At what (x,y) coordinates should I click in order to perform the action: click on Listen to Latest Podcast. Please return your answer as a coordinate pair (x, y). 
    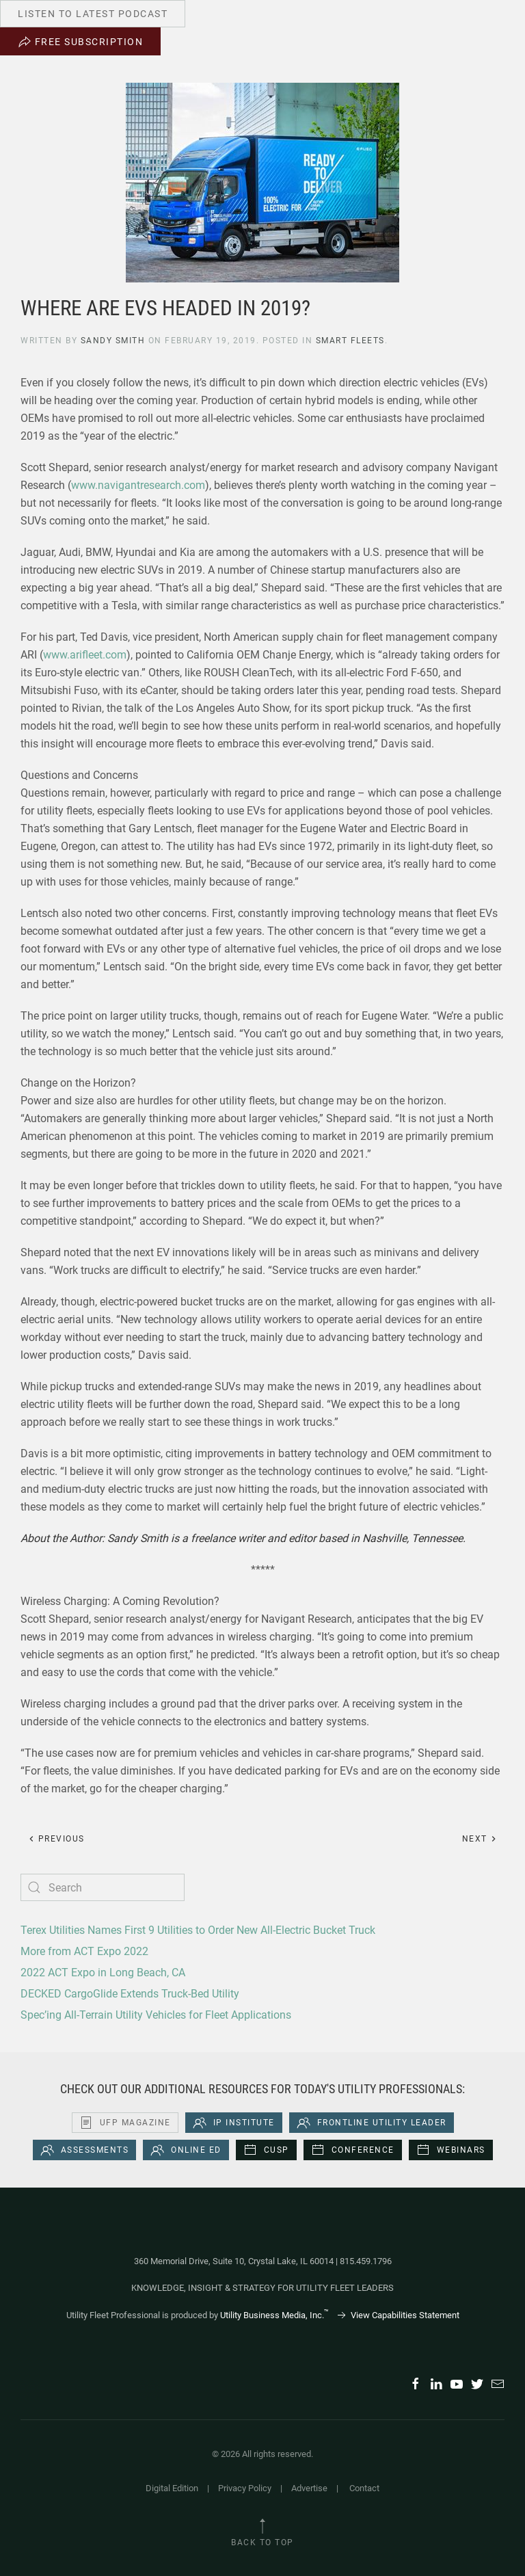
    Looking at the image, I should click on (92, 13).